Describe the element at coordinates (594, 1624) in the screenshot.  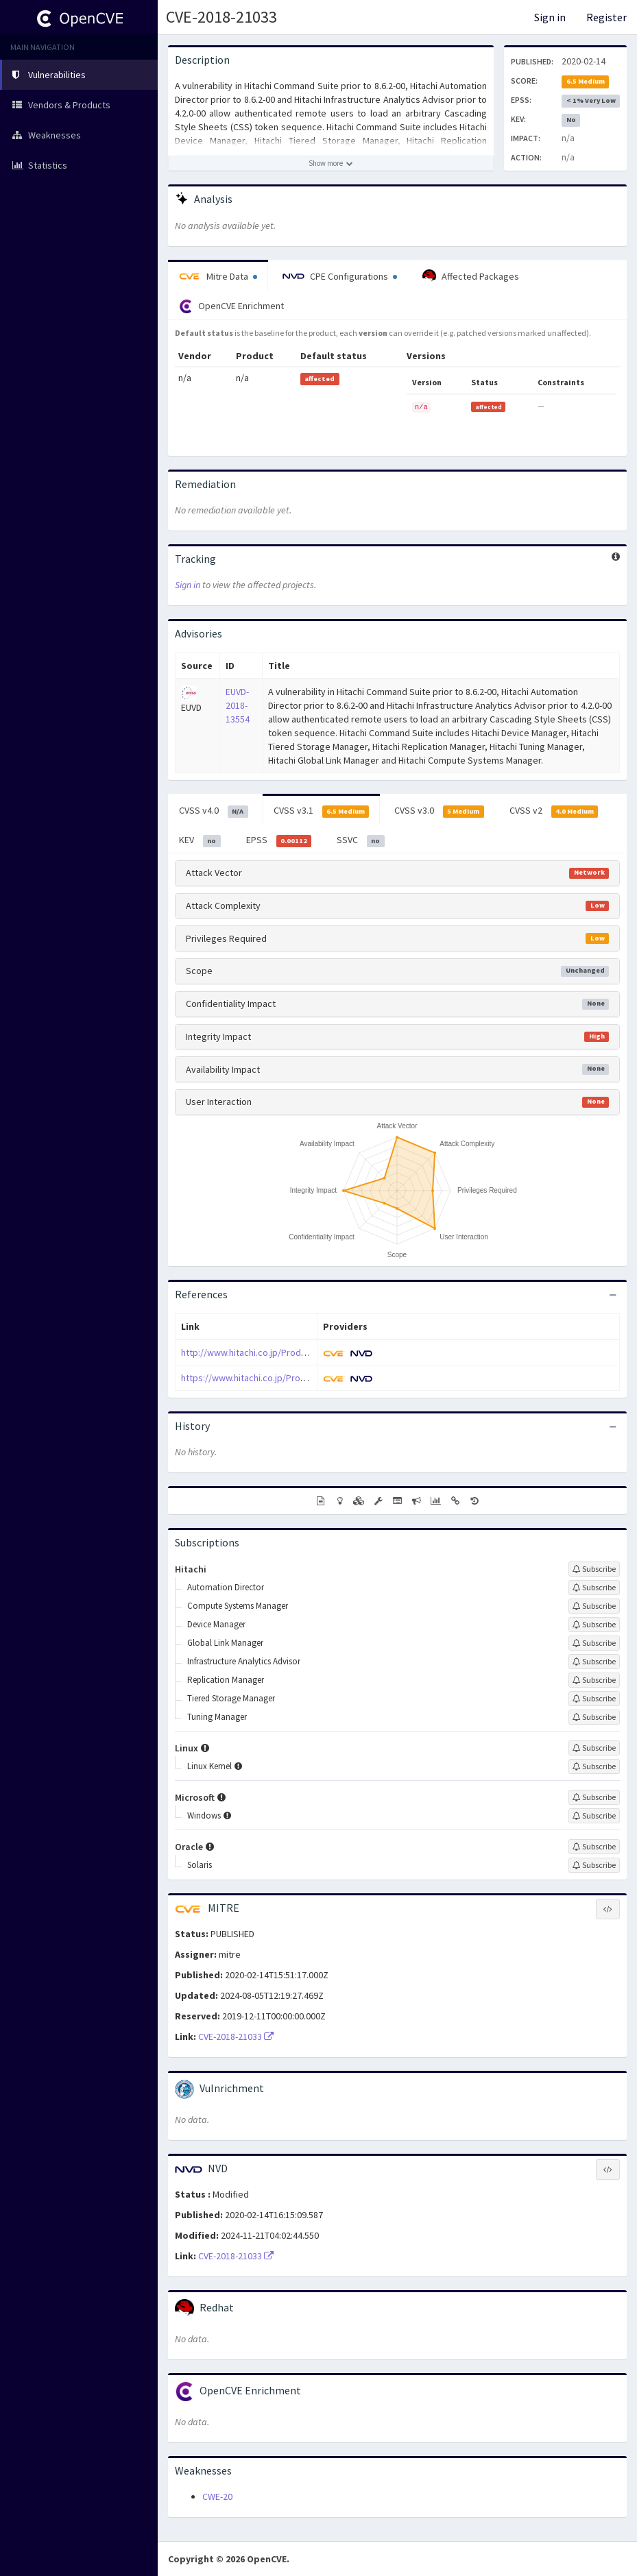
I see `[Sign up to subscribe to Device Manager]` at that location.